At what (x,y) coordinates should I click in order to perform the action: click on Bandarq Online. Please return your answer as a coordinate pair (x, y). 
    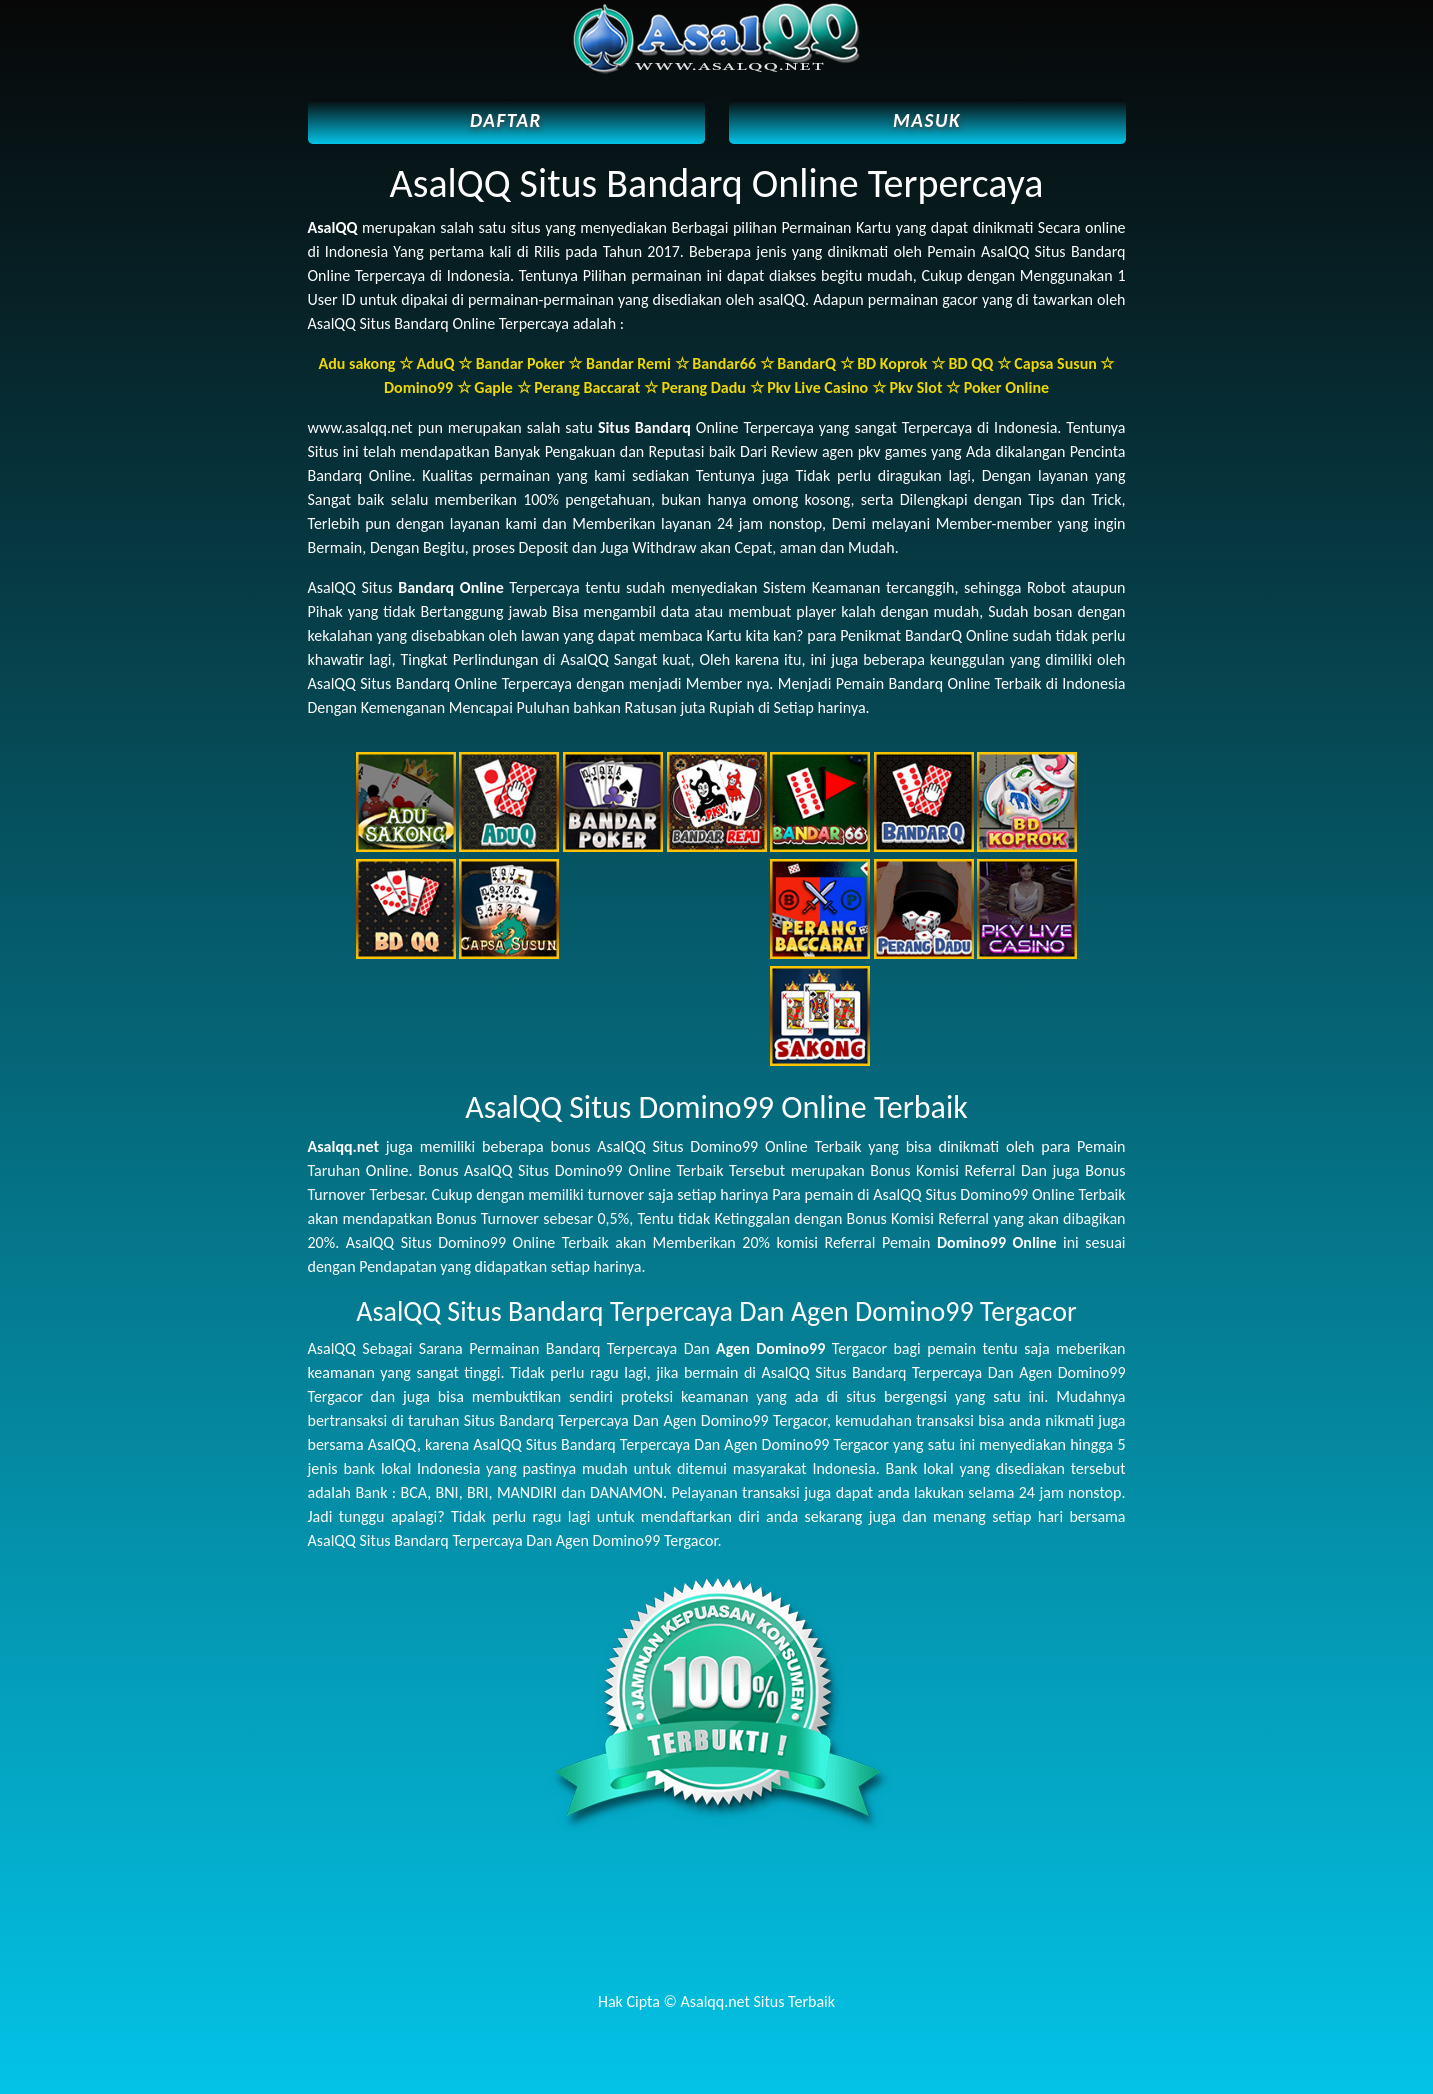
    Looking at the image, I should click on (451, 587).